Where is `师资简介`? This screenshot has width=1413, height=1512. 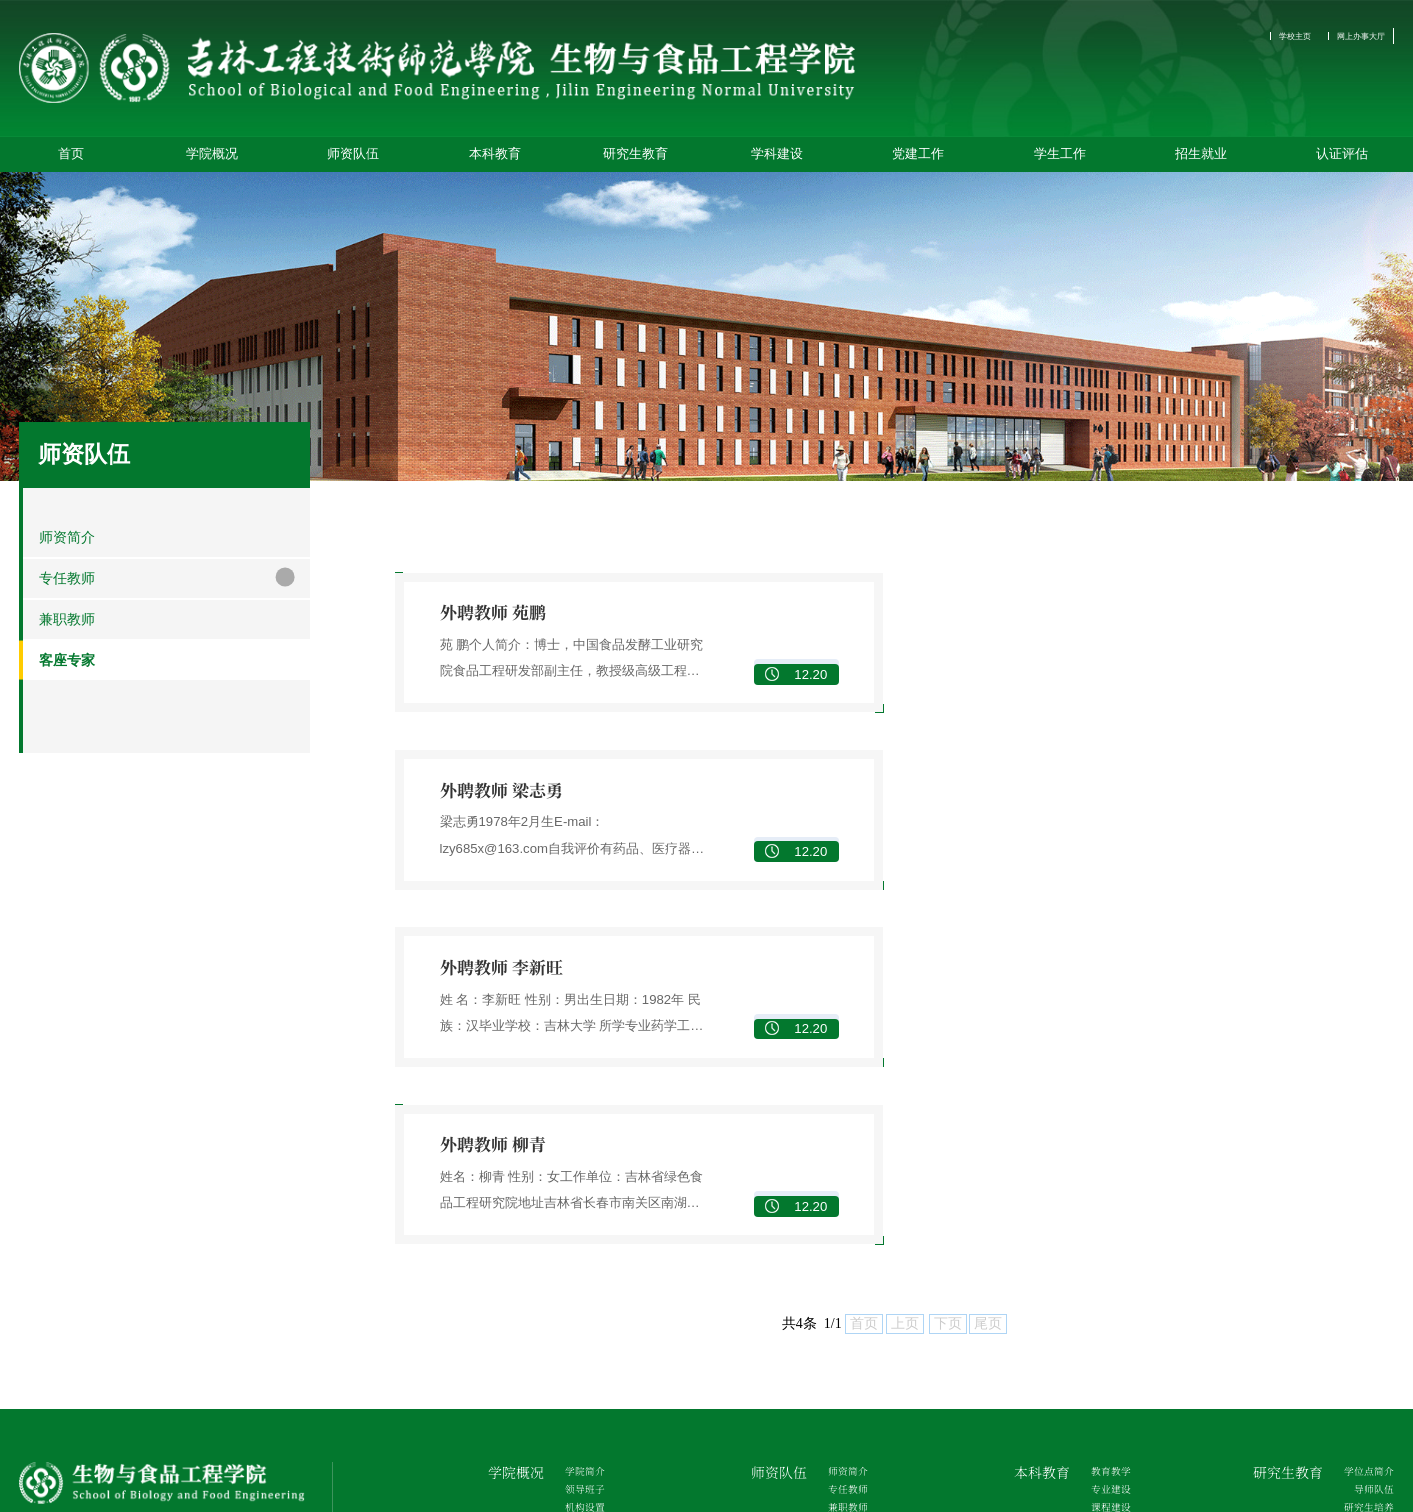 师资简介 is located at coordinates (842, 1131).